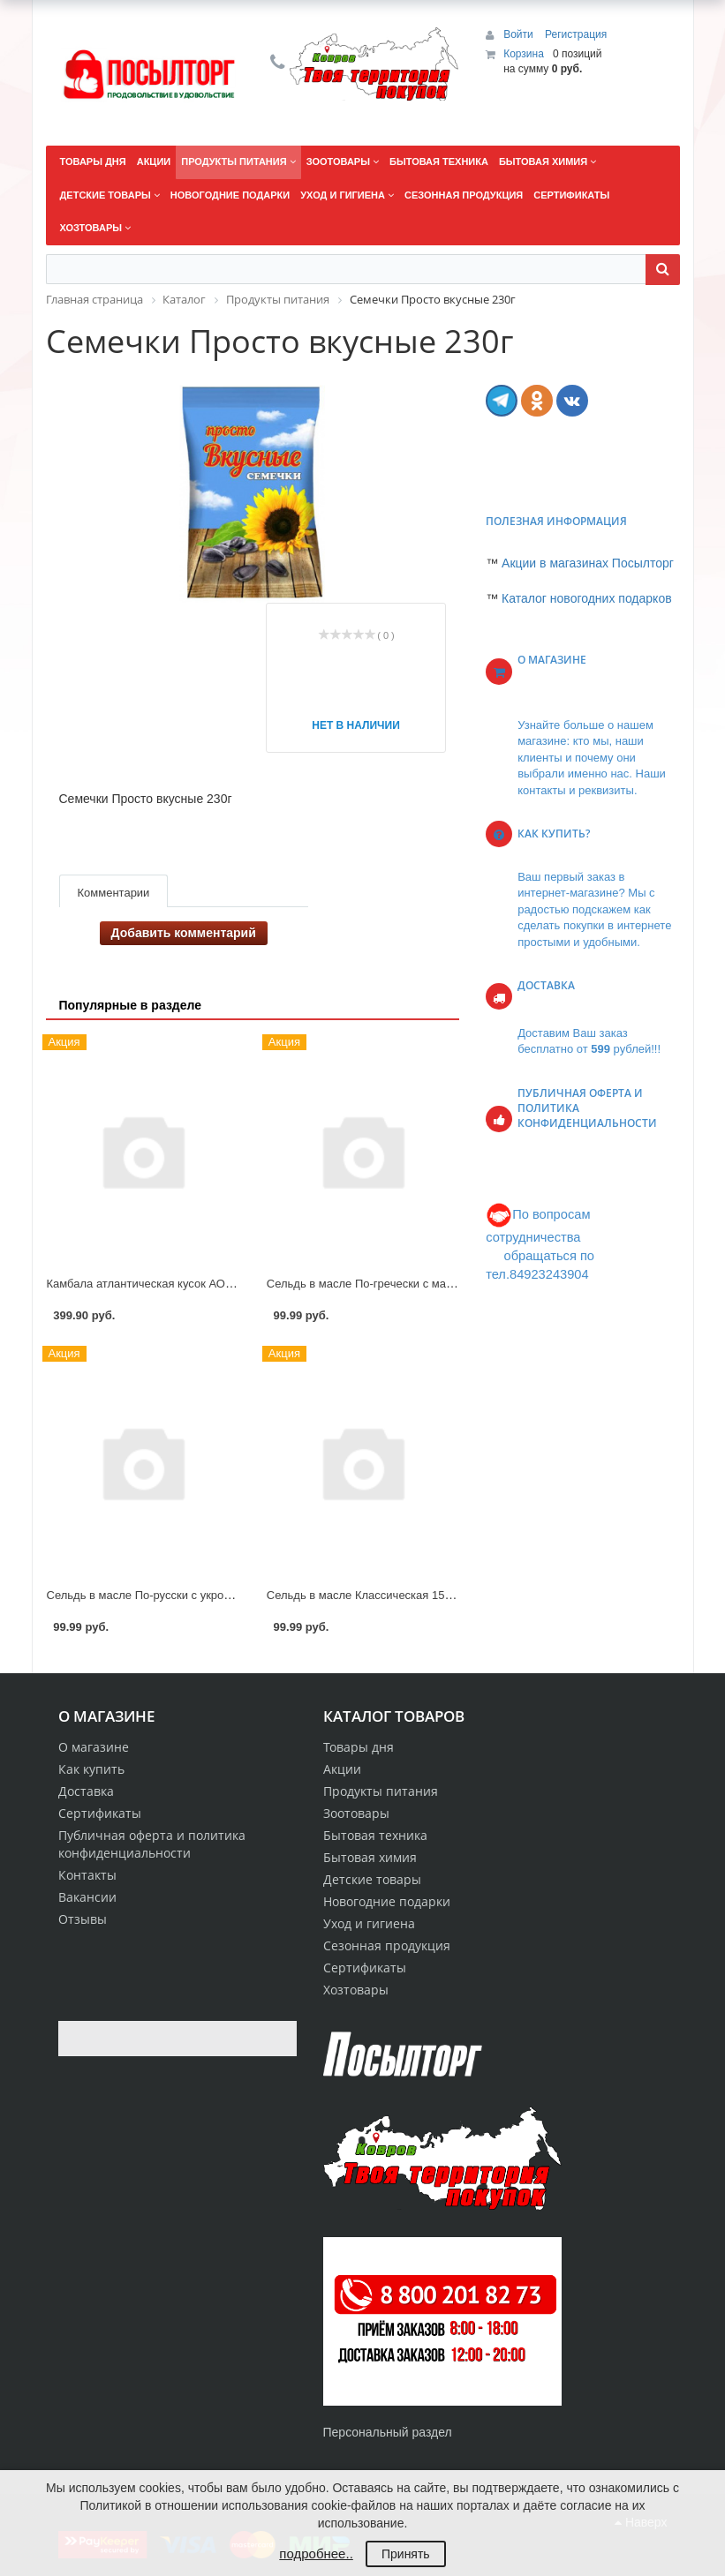 The image size is (725, 2576). What do you see at coordinates (386, 1945) in the screenshot?
I see `Сезонная продукция` at bounding box center [386, 1945].